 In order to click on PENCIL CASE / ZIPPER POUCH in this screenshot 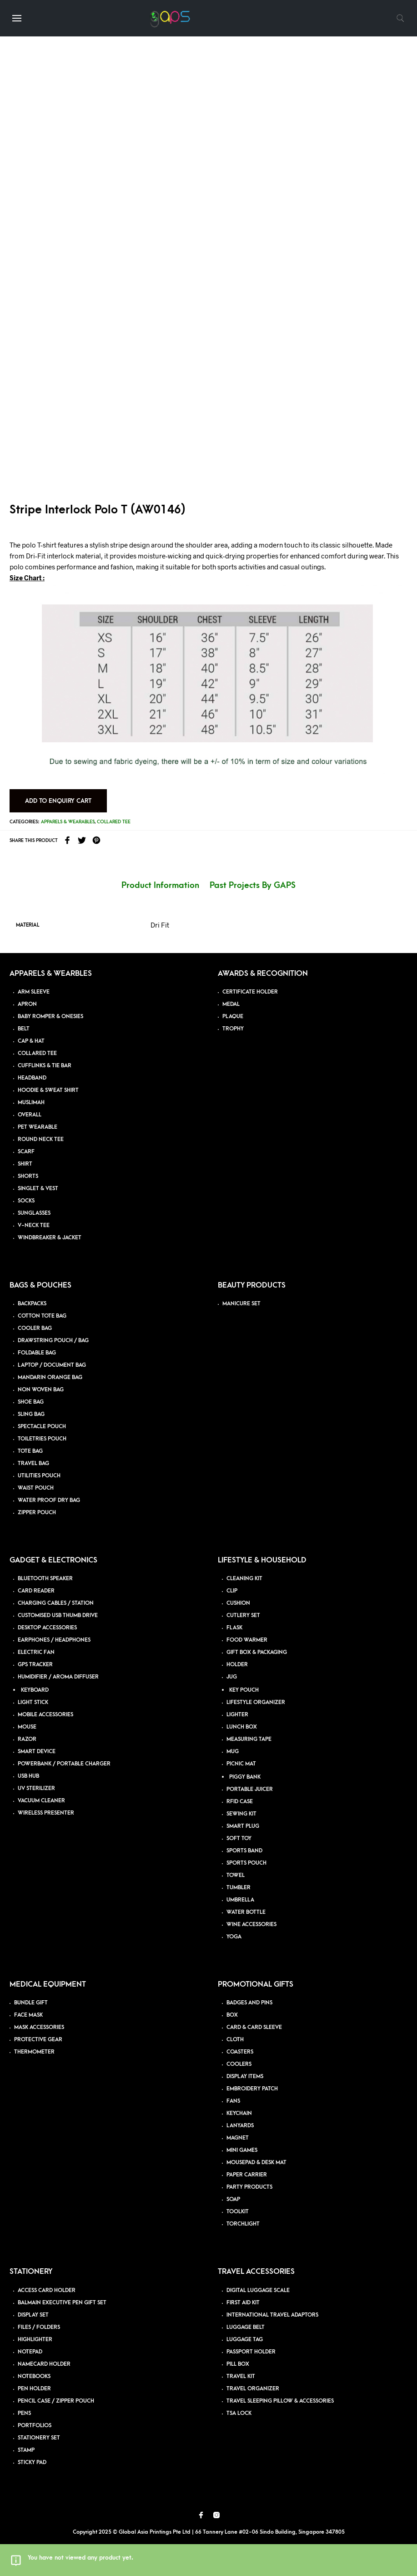, I will do `click(56, 2401)`.